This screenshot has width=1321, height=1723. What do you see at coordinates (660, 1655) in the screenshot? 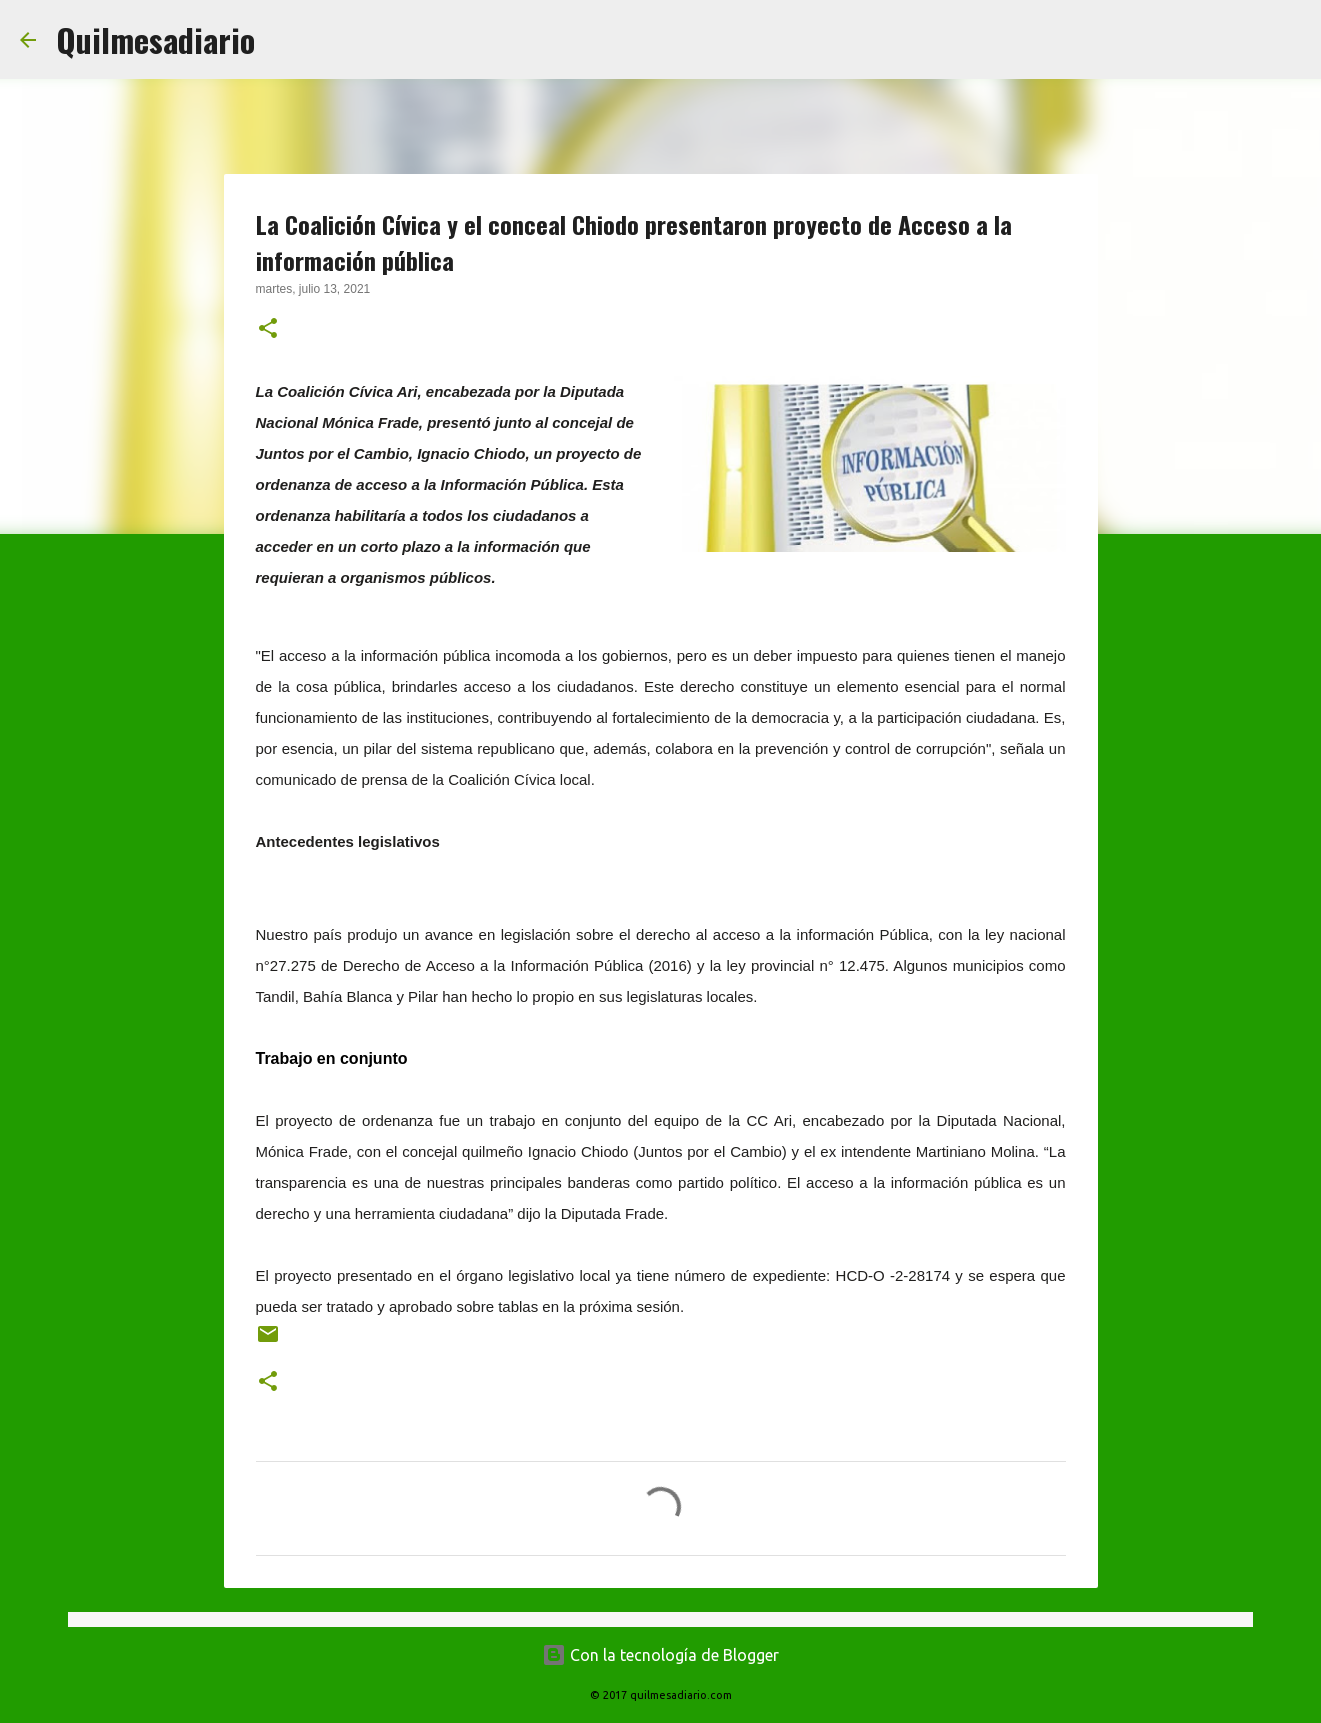
I see `Con la tecnología de Blogger` at bounding box center [660, 1655].